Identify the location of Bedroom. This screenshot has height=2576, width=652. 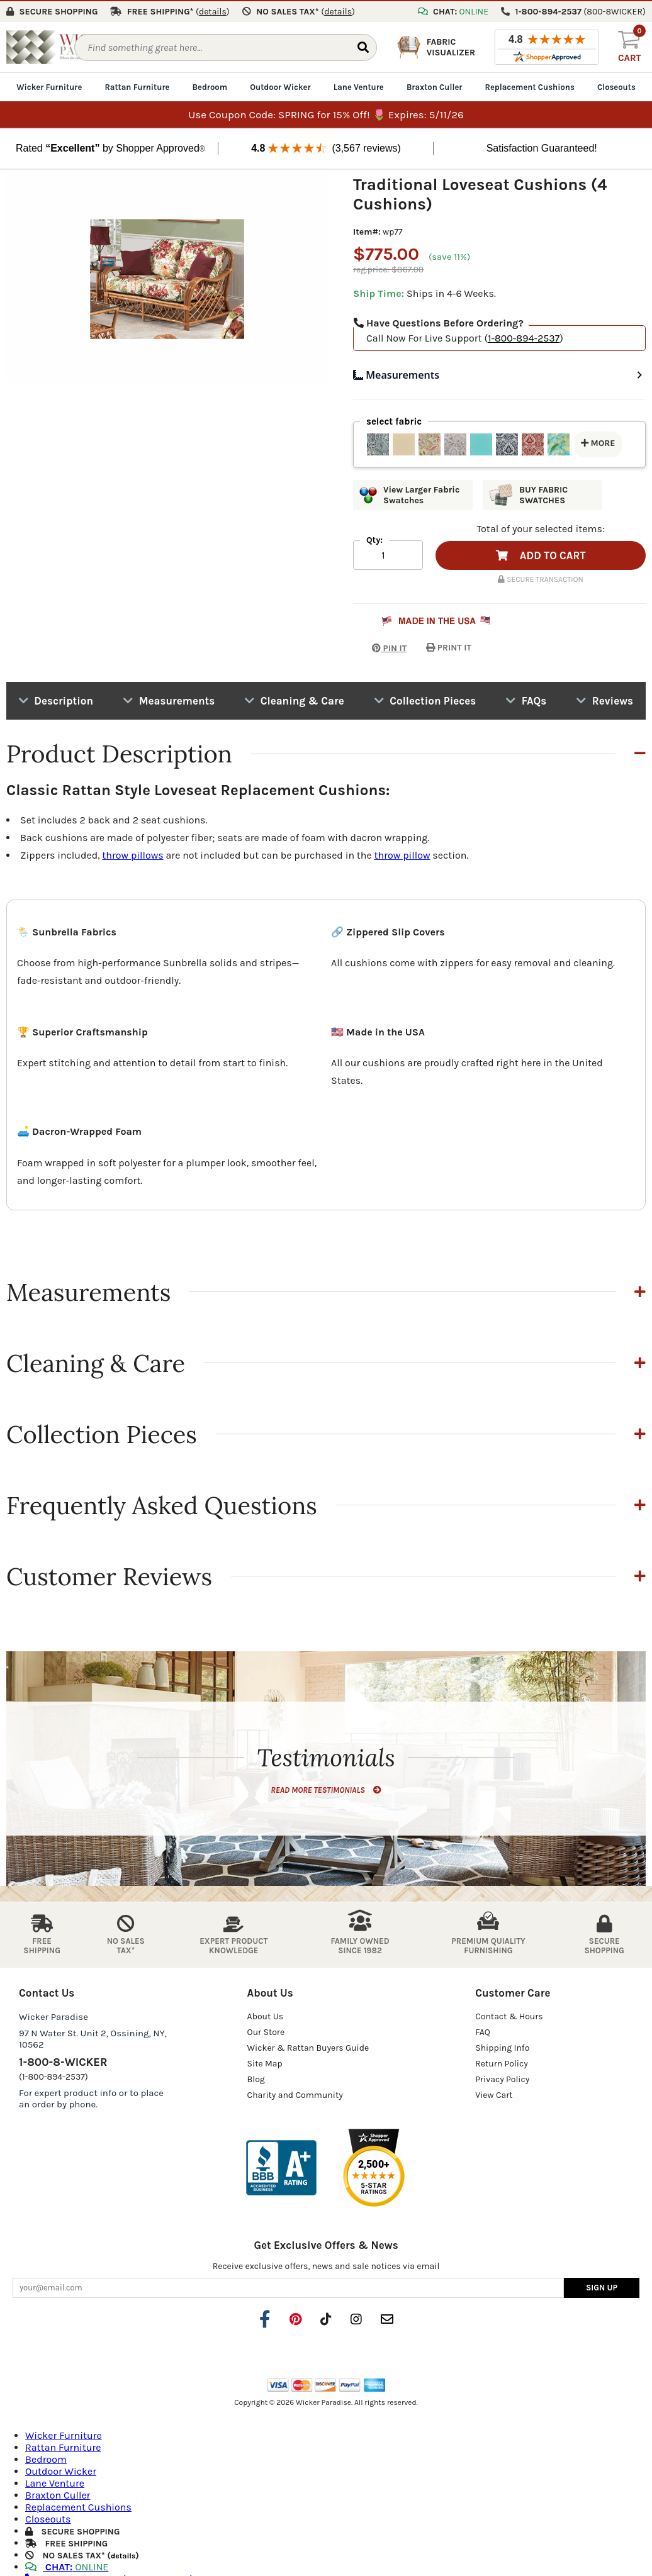
(210, 86).